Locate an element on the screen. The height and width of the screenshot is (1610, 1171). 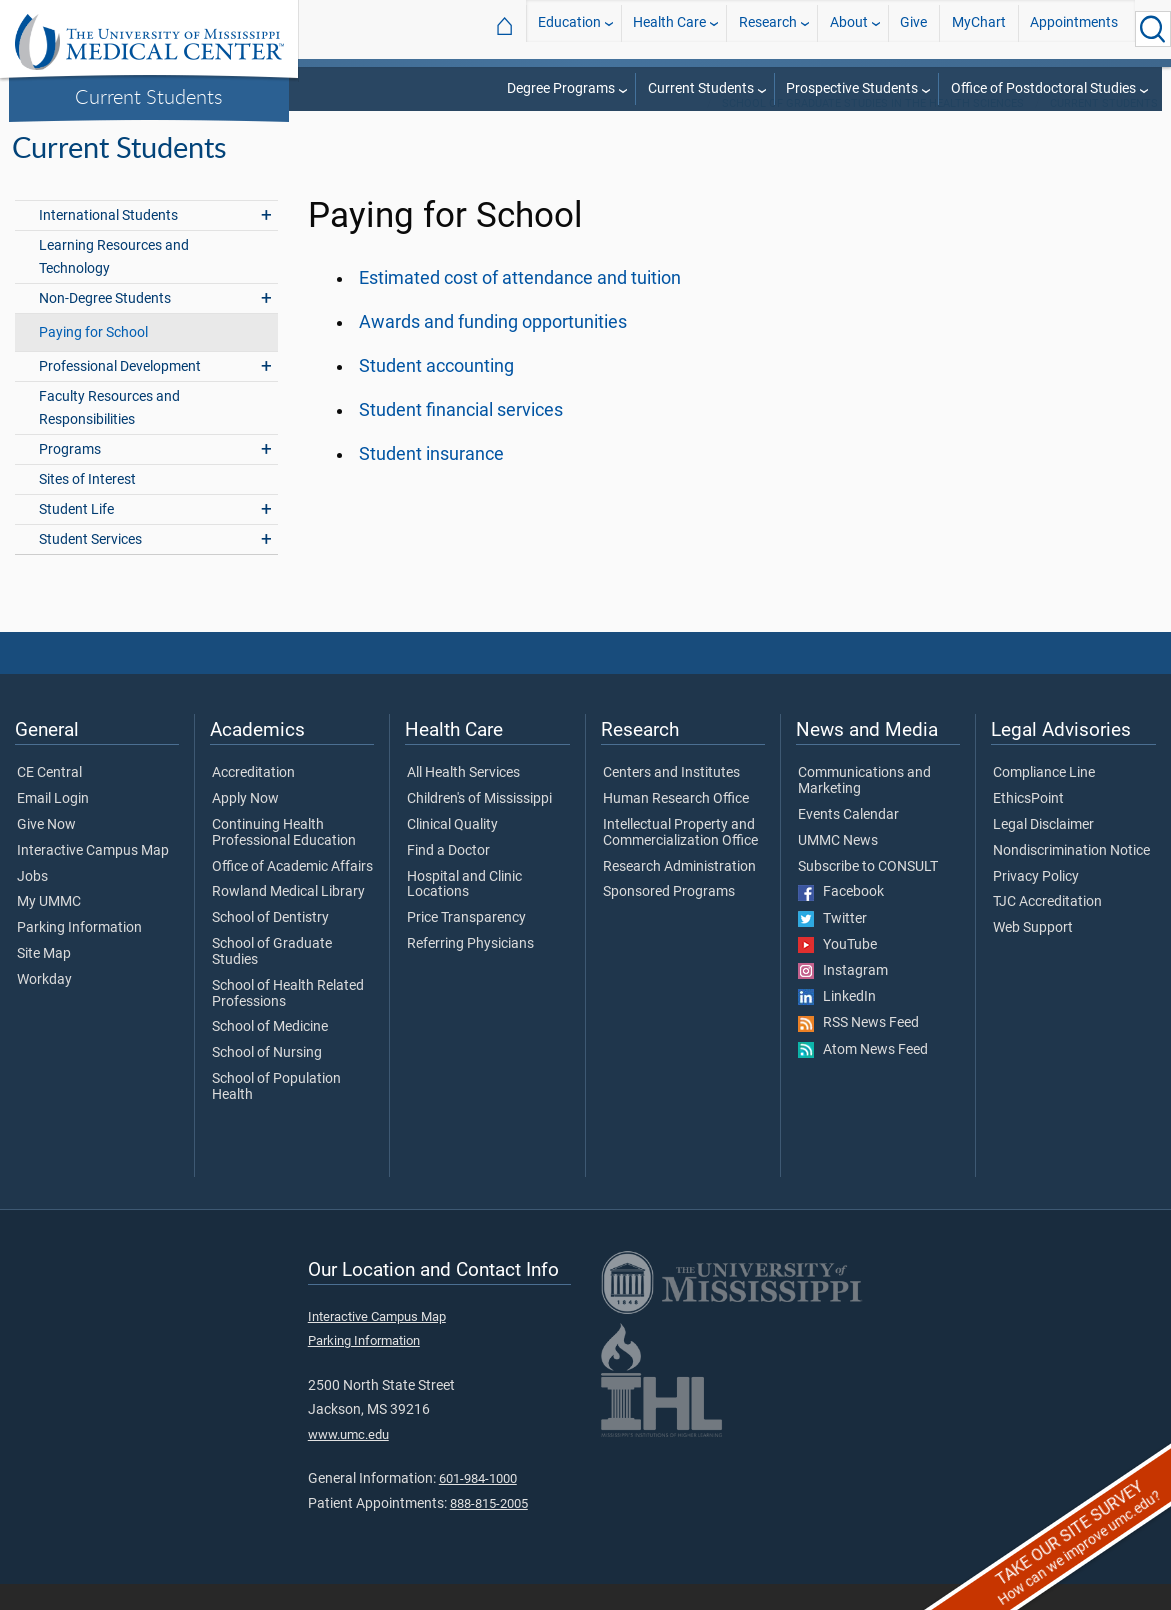
Intellectual Property and Commercialization Office is located at coordinates (680, 859).